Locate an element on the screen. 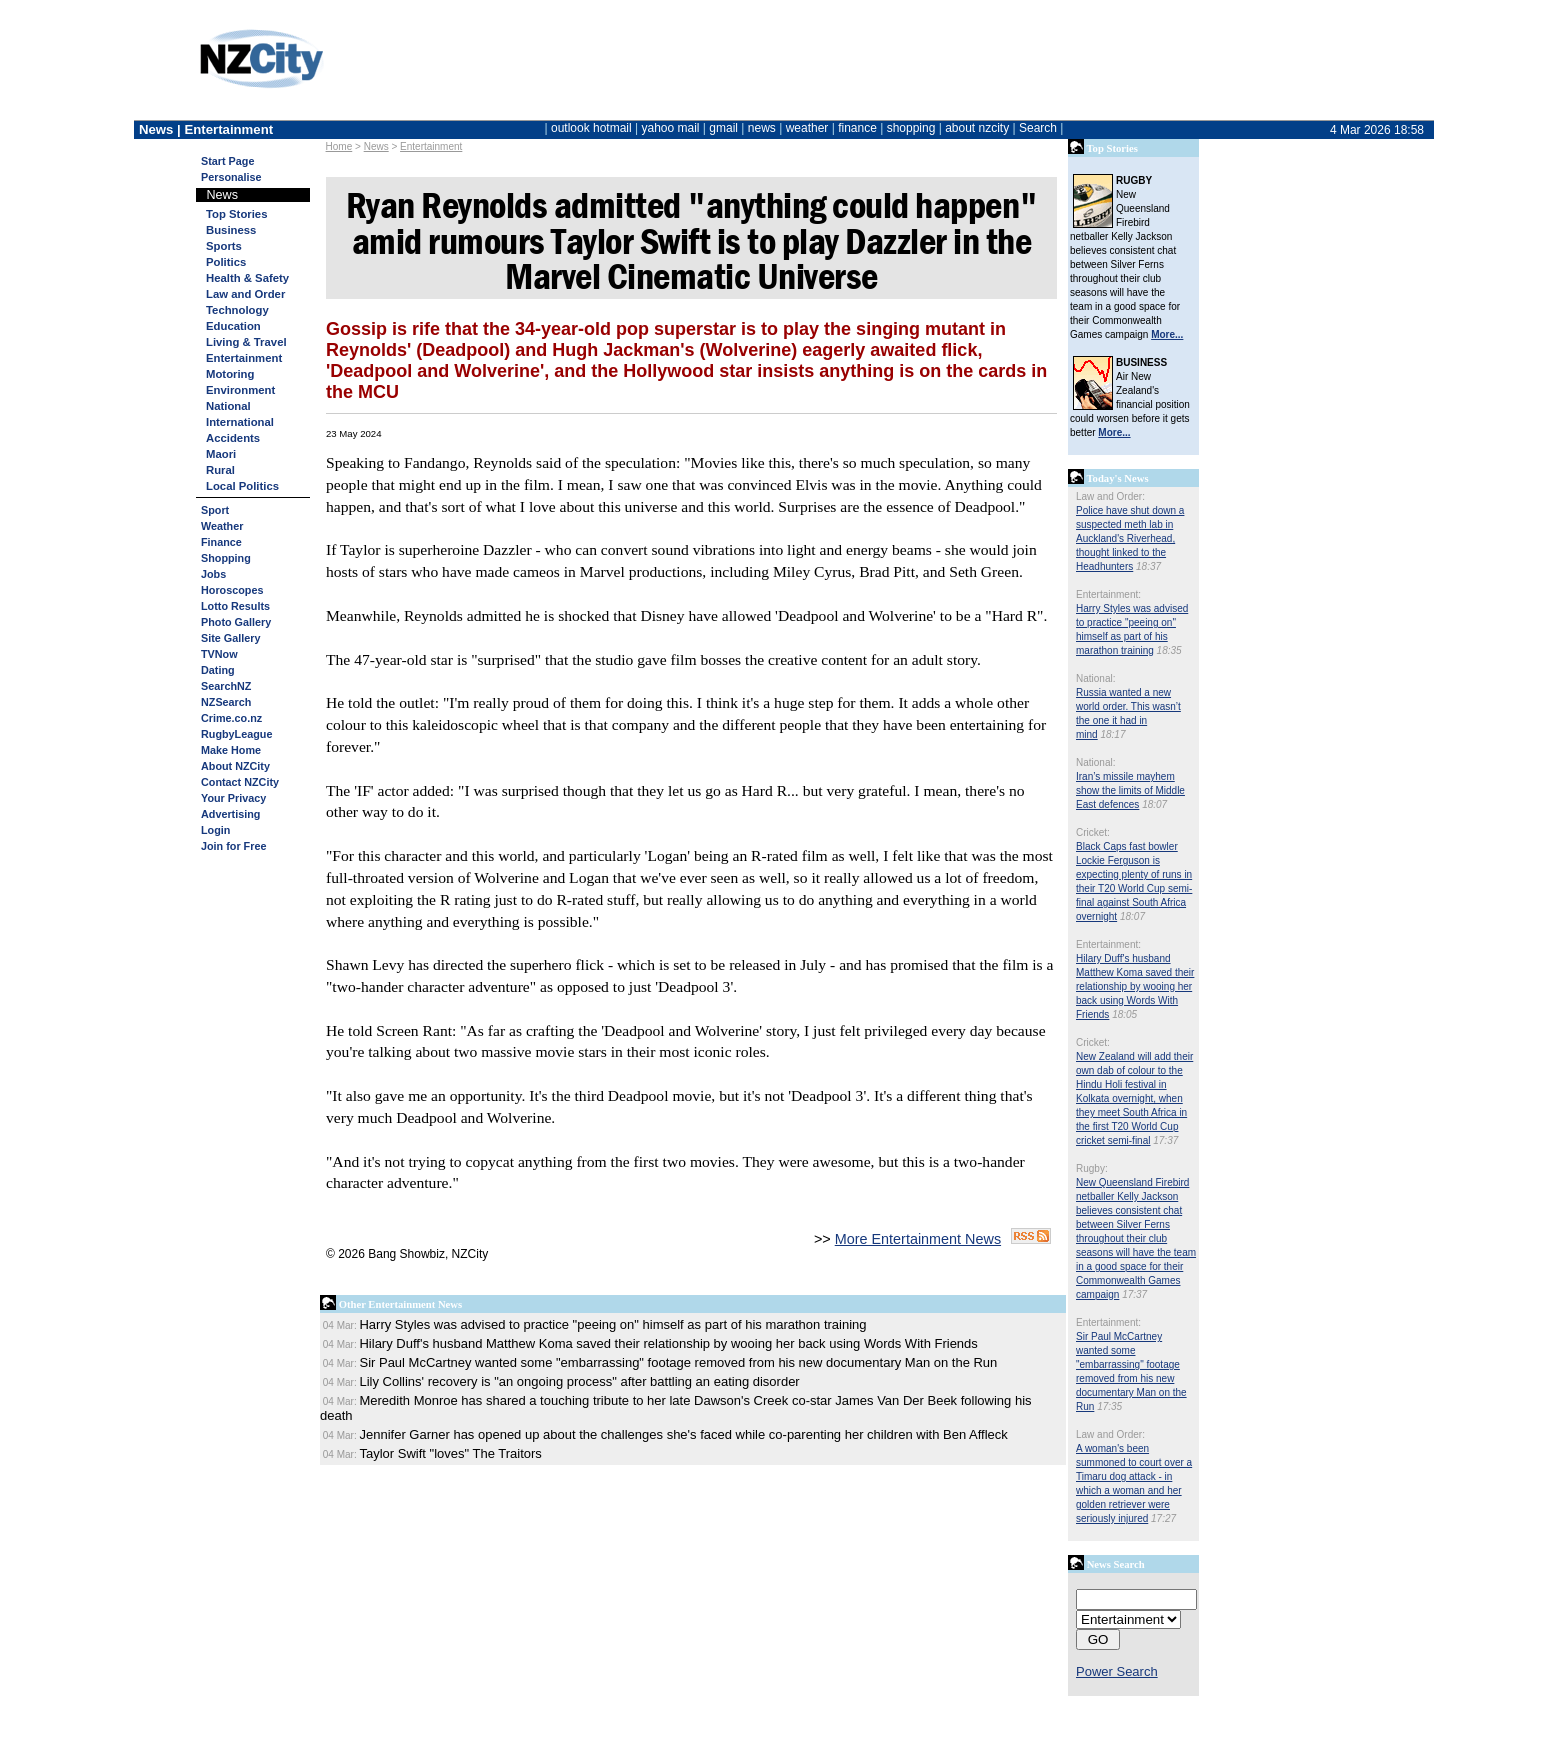 The image size is (1568, 1748). Technology is located at coordinates (237, 310).